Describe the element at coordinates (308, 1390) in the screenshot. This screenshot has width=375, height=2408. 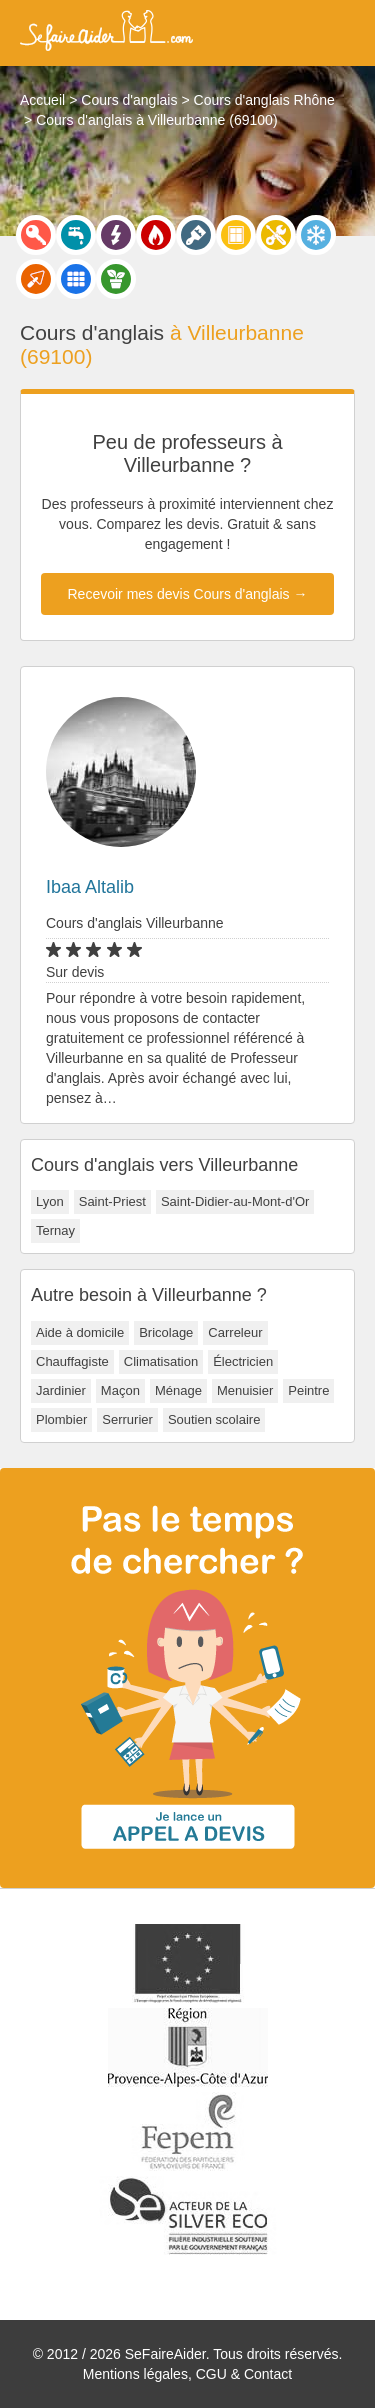
I see `Peintre` at that location.